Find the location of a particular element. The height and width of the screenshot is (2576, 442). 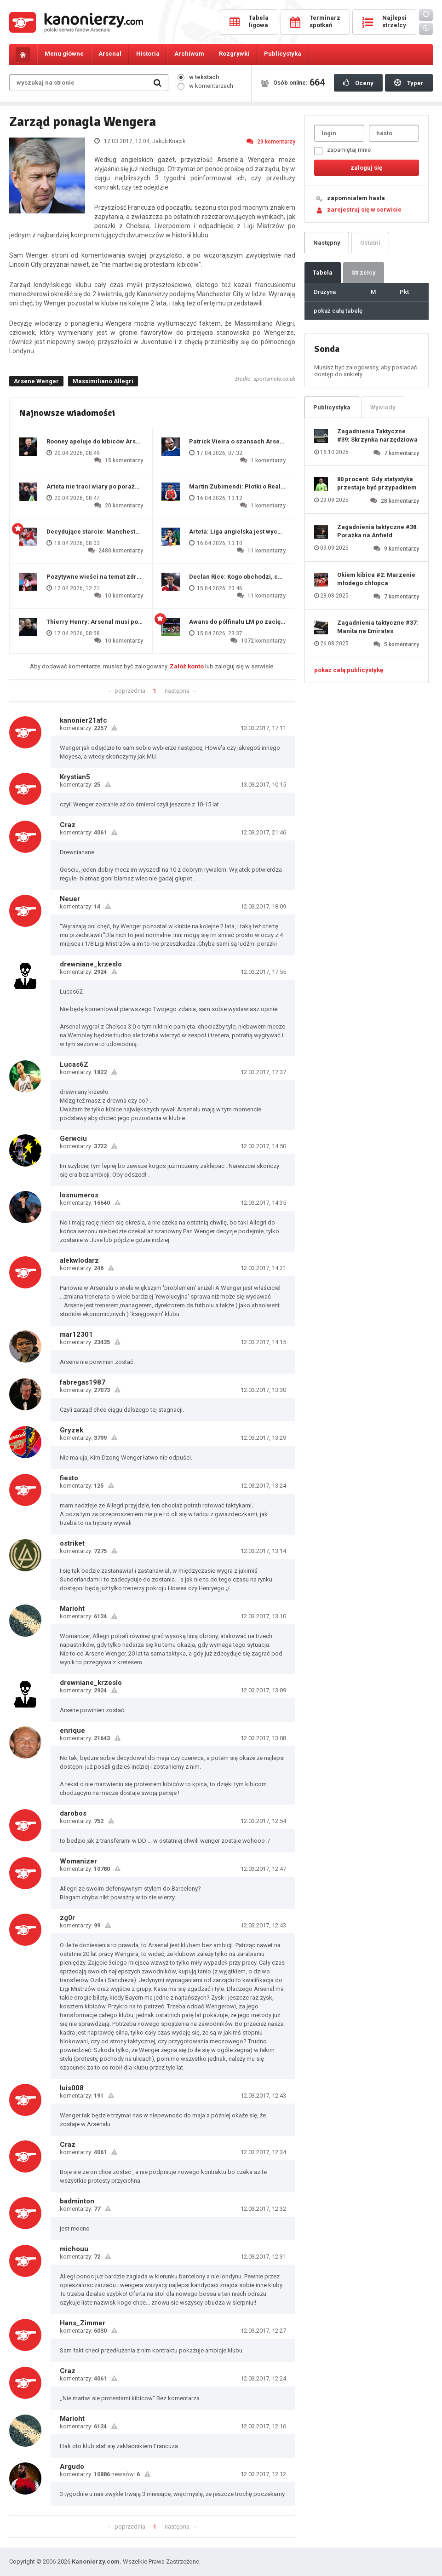

Zagadnienia taktyczne #38: Porażka na Anfield is located at coordinates (377, 531).